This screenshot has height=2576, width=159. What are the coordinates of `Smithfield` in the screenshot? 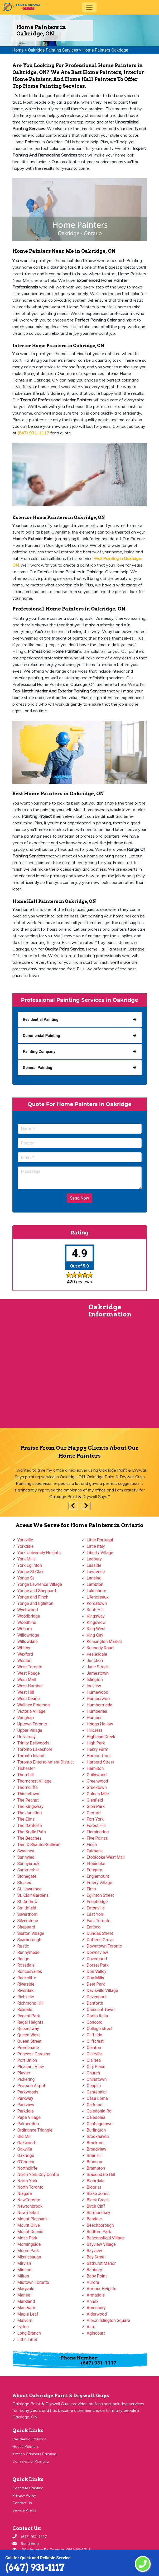 It's located at (26, 1908).